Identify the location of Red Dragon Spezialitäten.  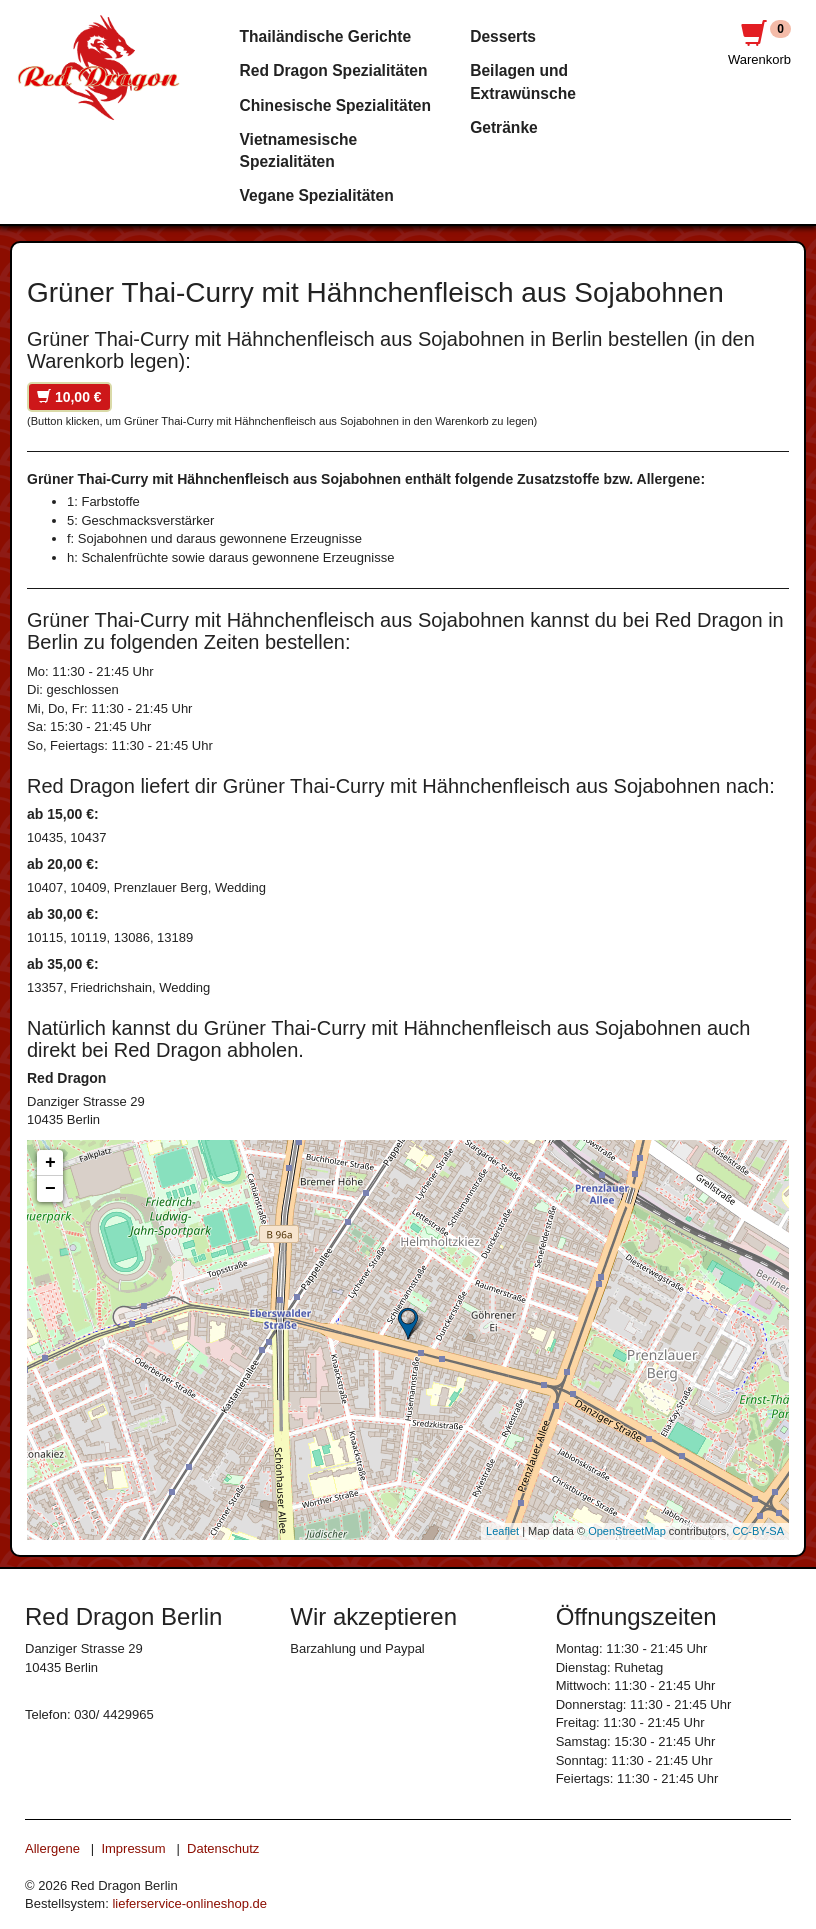
(334, 70).